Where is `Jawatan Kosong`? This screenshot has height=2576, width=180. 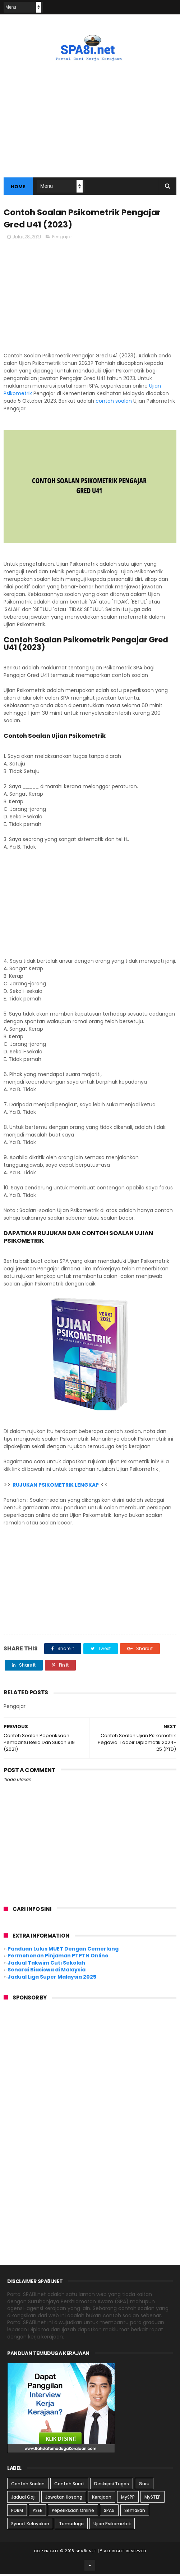 Jawatan Kosong is located at coordinates (63, 2499).